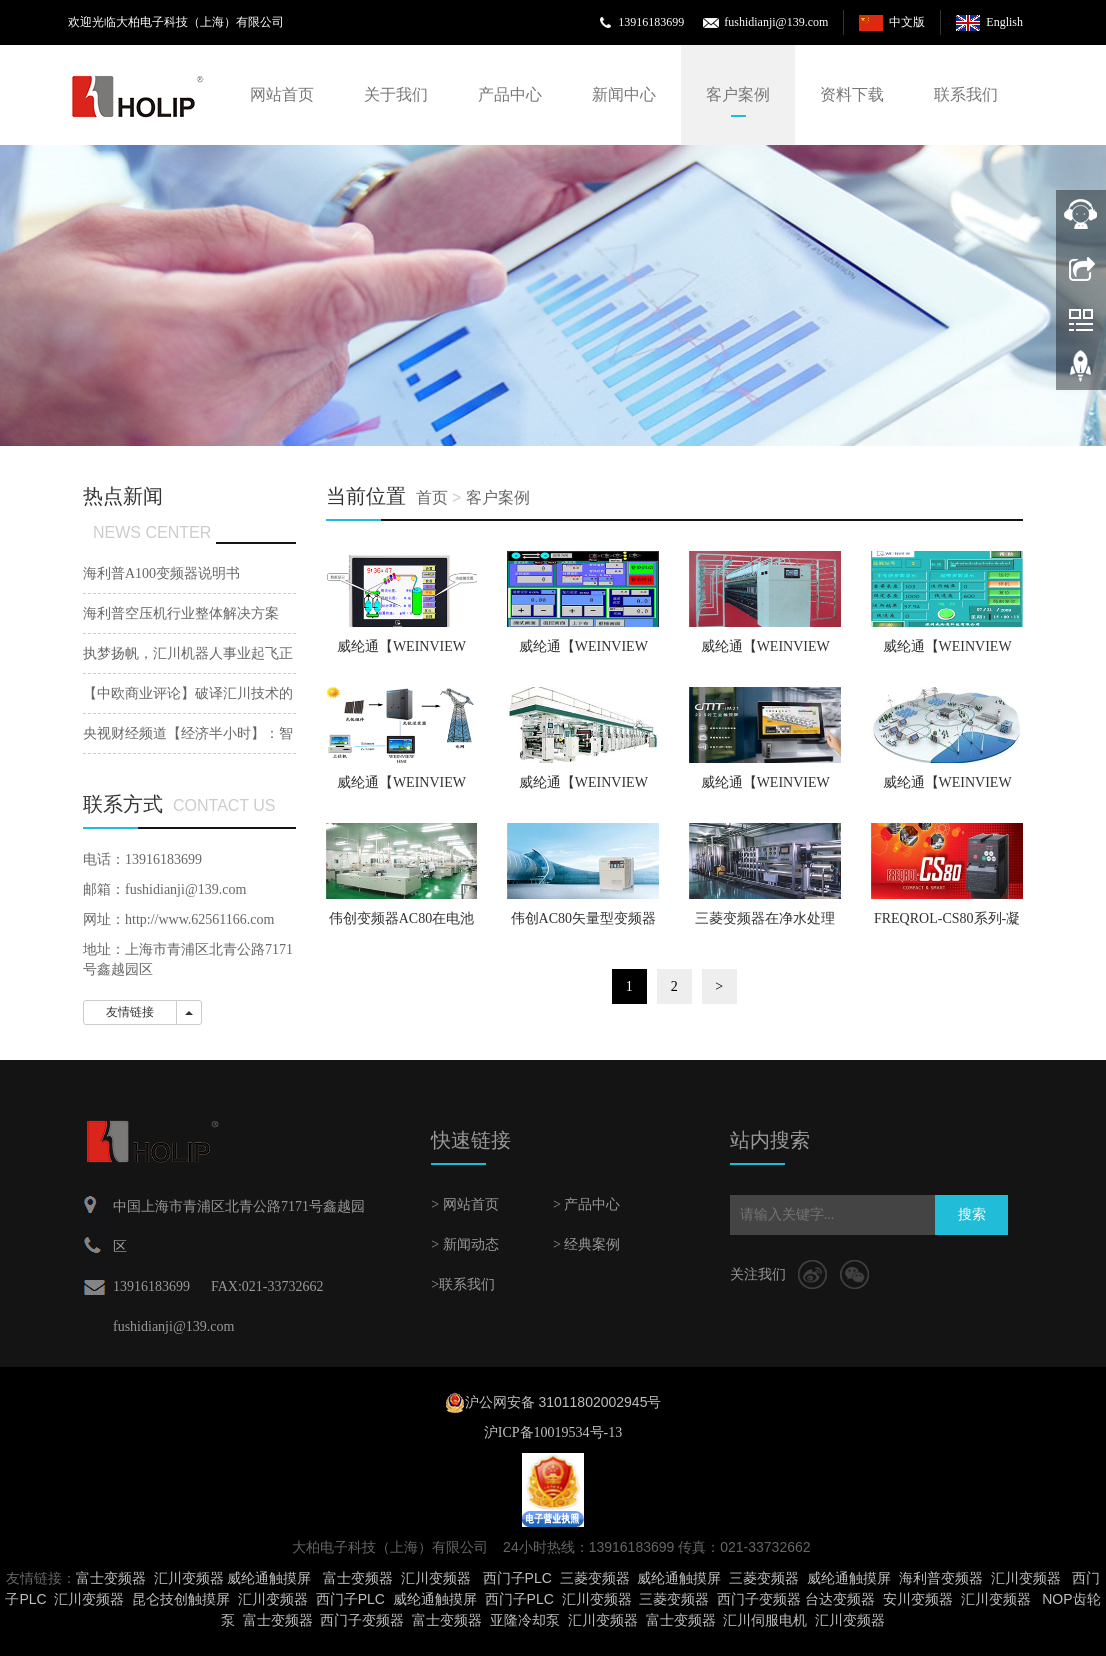 This screenshot has width=1106, height=1656. Describe the element at coordinates (1004, 22) in the screenshot. I see `English` at that location.